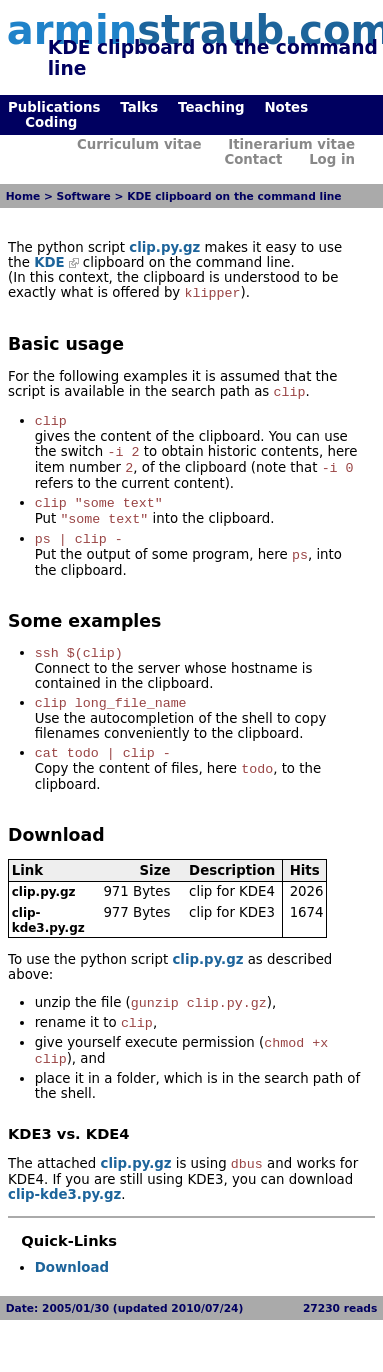 This screenshot has height=1372, width=383. Describe the element at coordinates (253, 159) in the screenshot. I see `Contact` at that location.